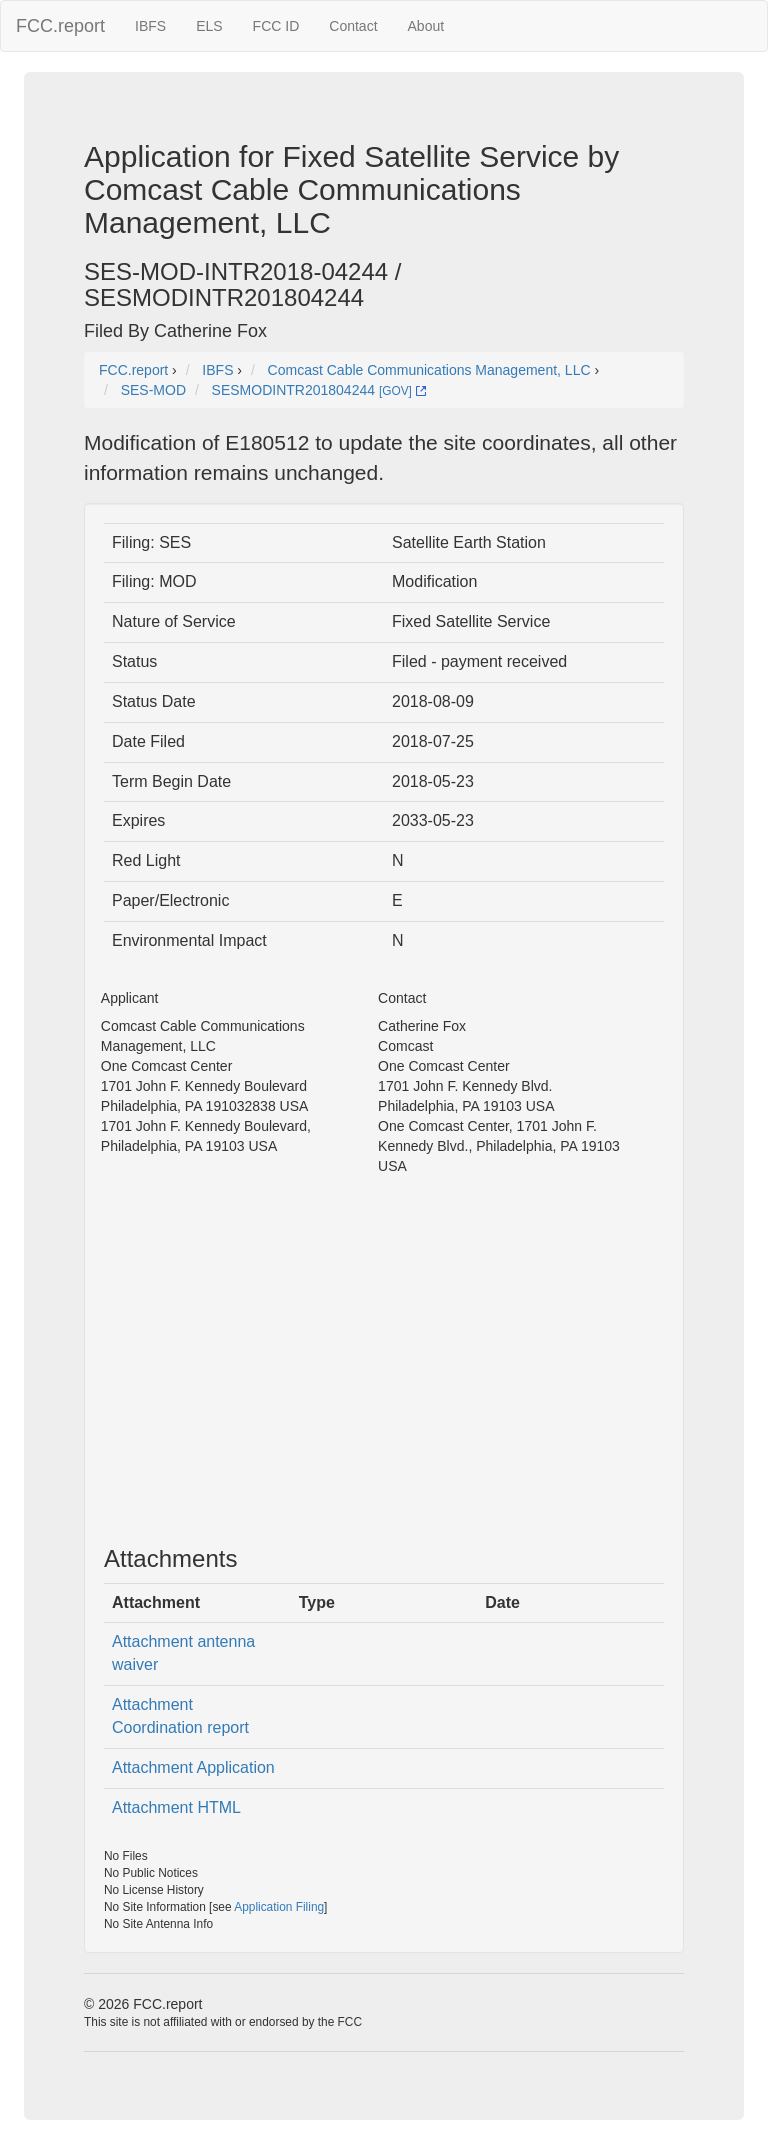  I want to click on Contact, so click(353, 26).